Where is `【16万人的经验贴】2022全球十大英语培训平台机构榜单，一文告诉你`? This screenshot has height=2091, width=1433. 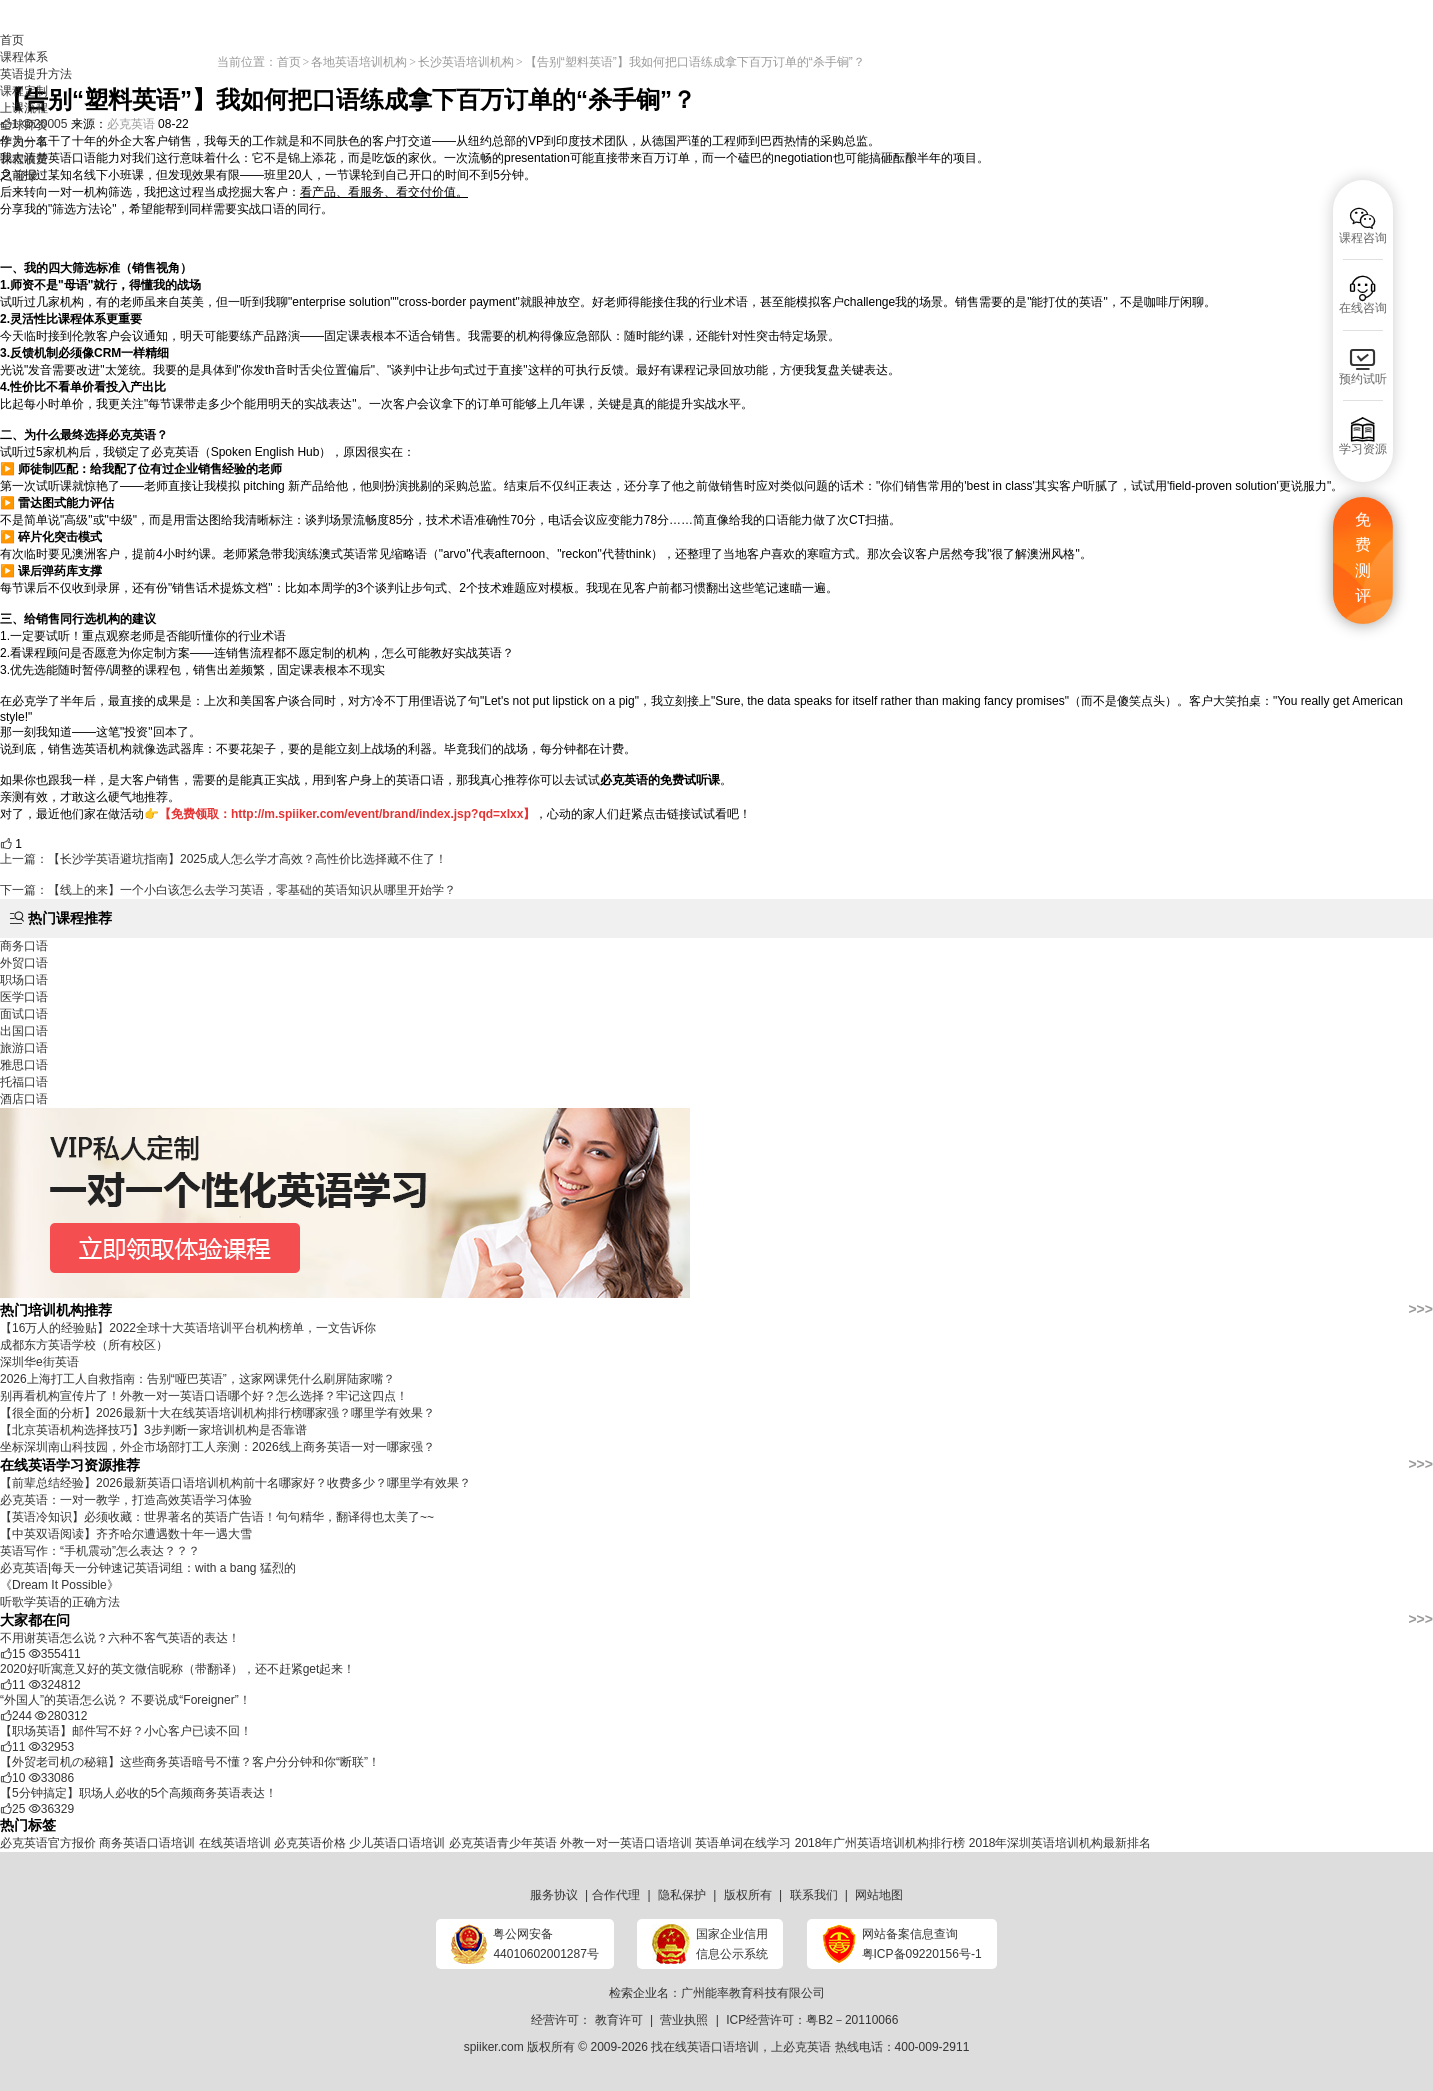 【16万人的经验贴】2022全球十大英语培训平台机构榜单，一文告诉你 is located at coordinates (188, 1328).